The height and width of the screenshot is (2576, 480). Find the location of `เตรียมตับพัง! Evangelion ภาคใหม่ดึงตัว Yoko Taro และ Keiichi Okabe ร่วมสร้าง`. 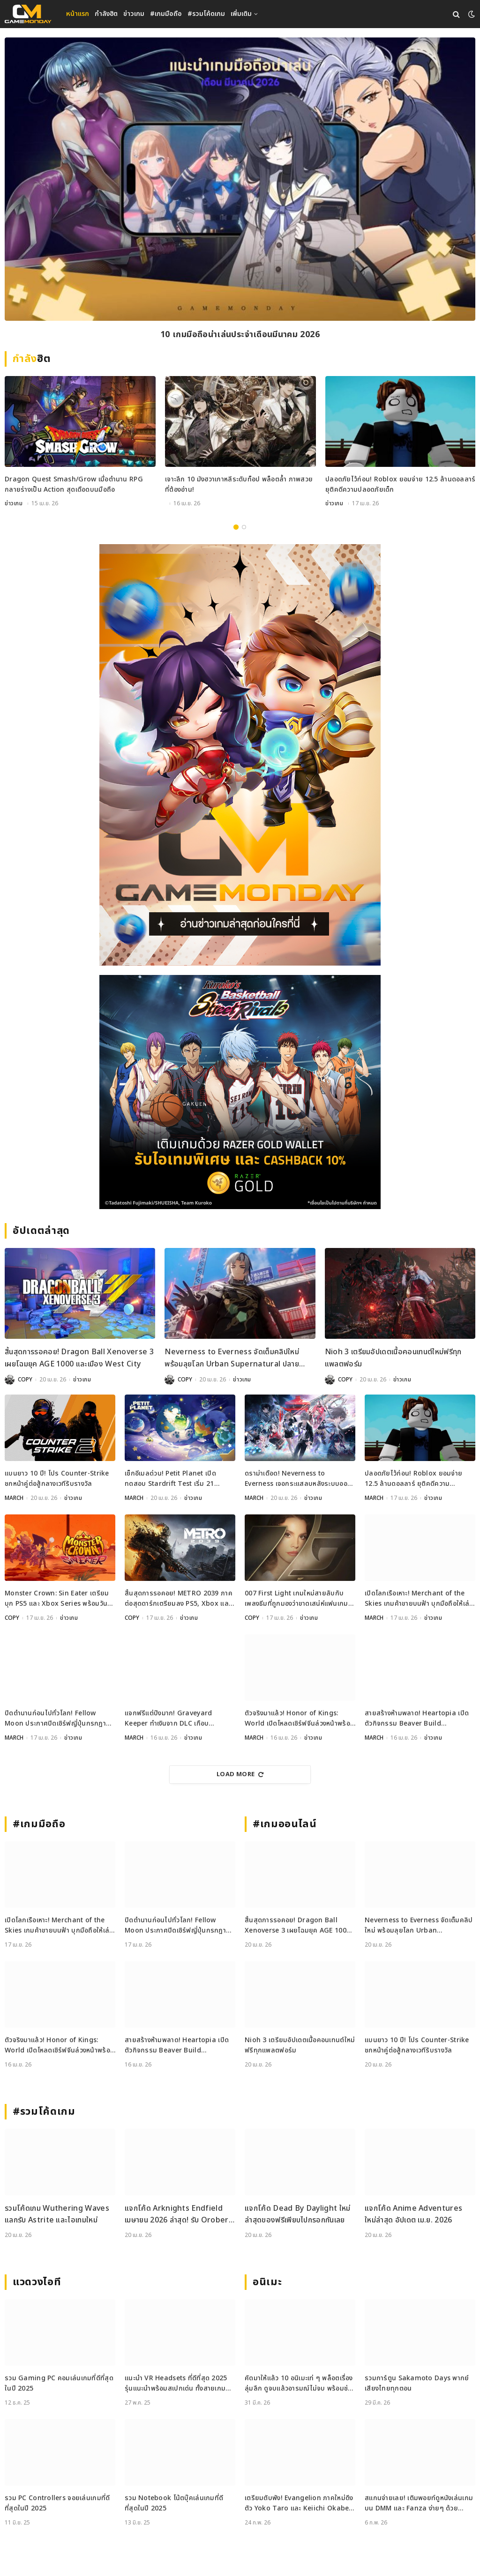

เตรียมตับพัง! Evangelion ภาคใหม่ดึงตัว Yoko Taro และ Keiichi Okabe ร่วมสร้าง is located at coordinates (299, 2503).